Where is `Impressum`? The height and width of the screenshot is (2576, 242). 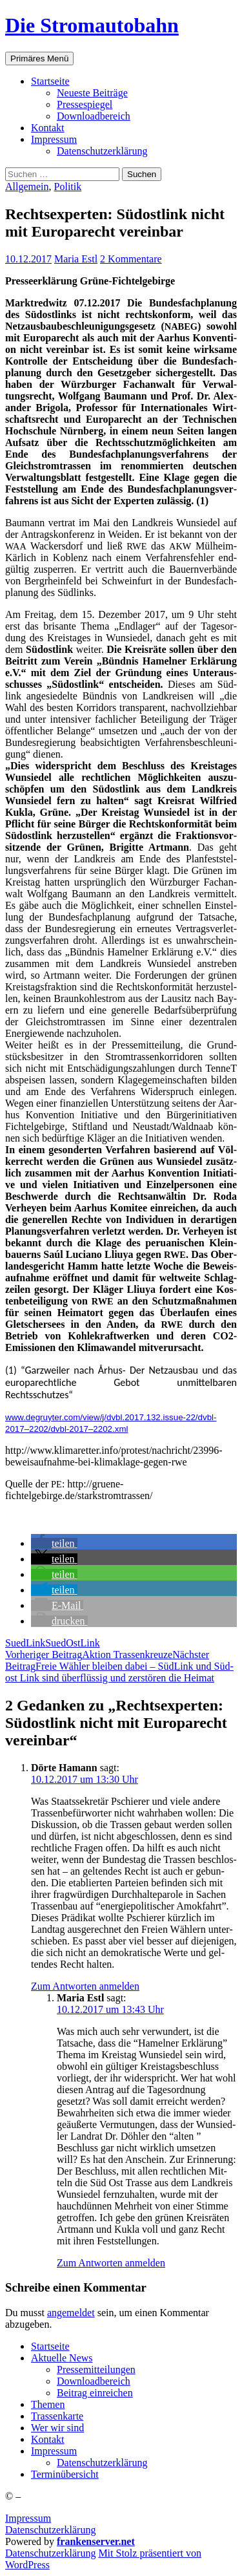 Impressum is located at coordinates (28, 2518).